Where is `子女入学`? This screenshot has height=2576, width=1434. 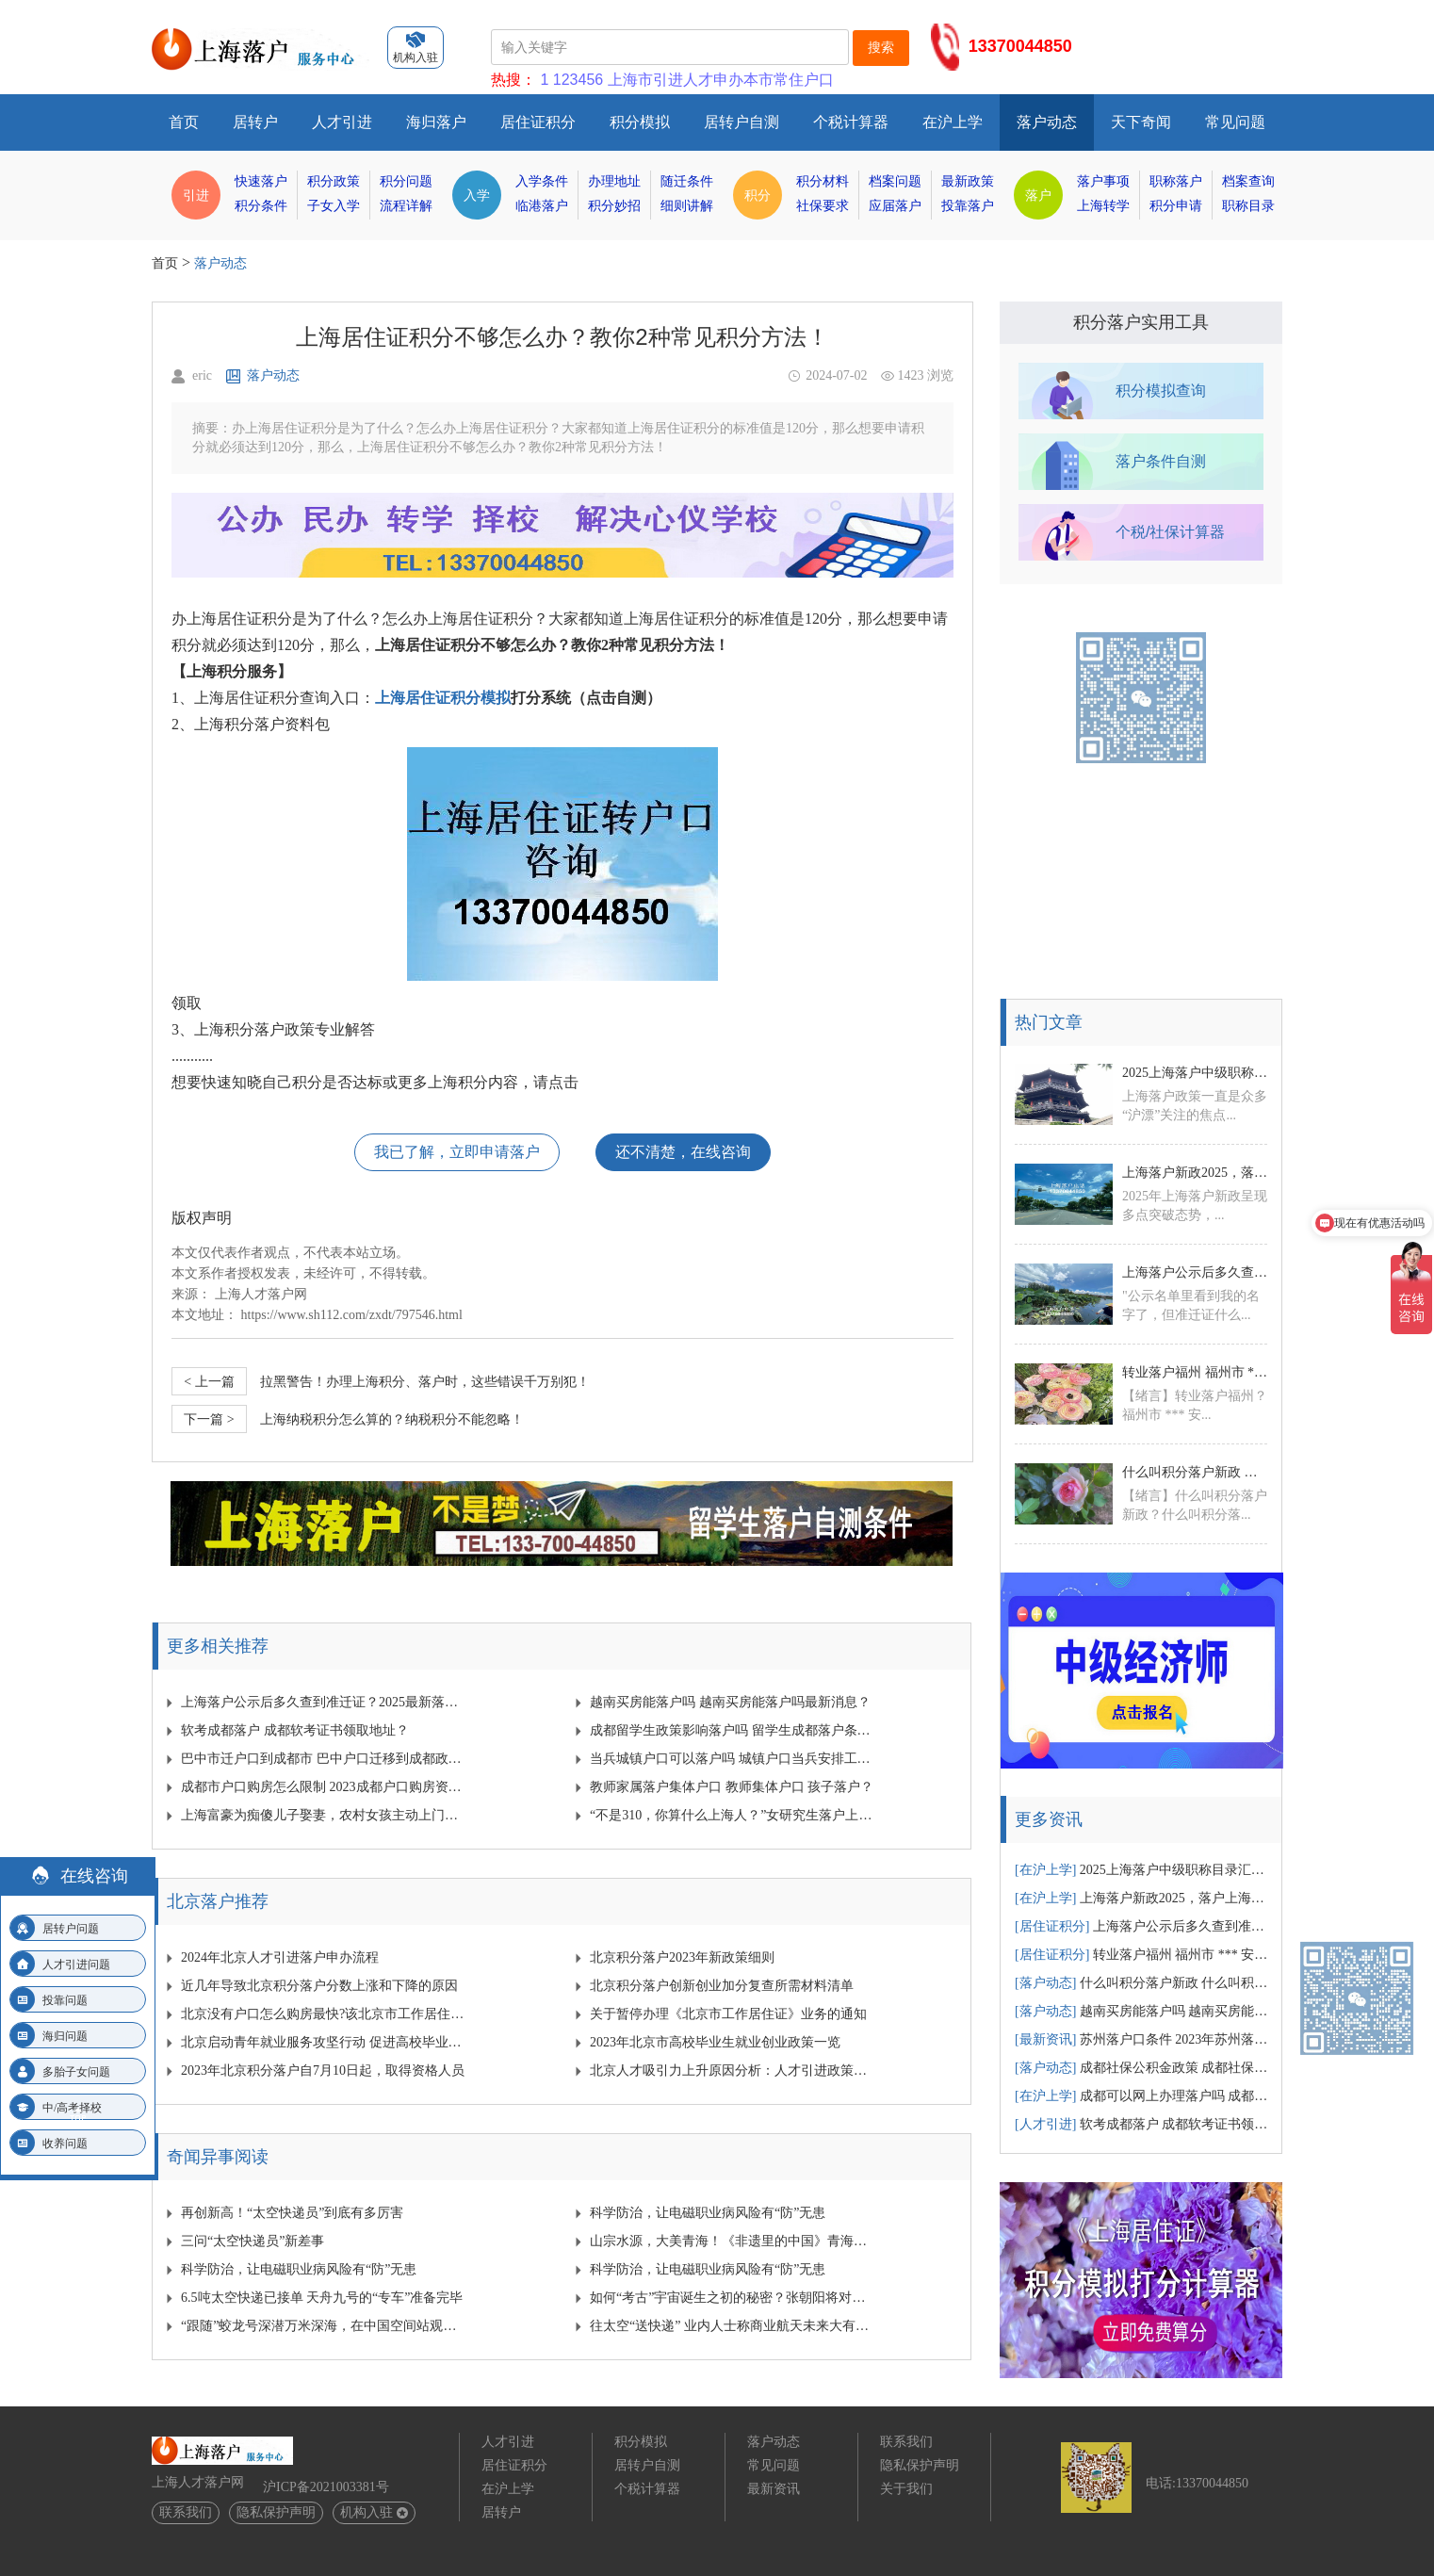
子女入学 is located at coordinates (333, 206).